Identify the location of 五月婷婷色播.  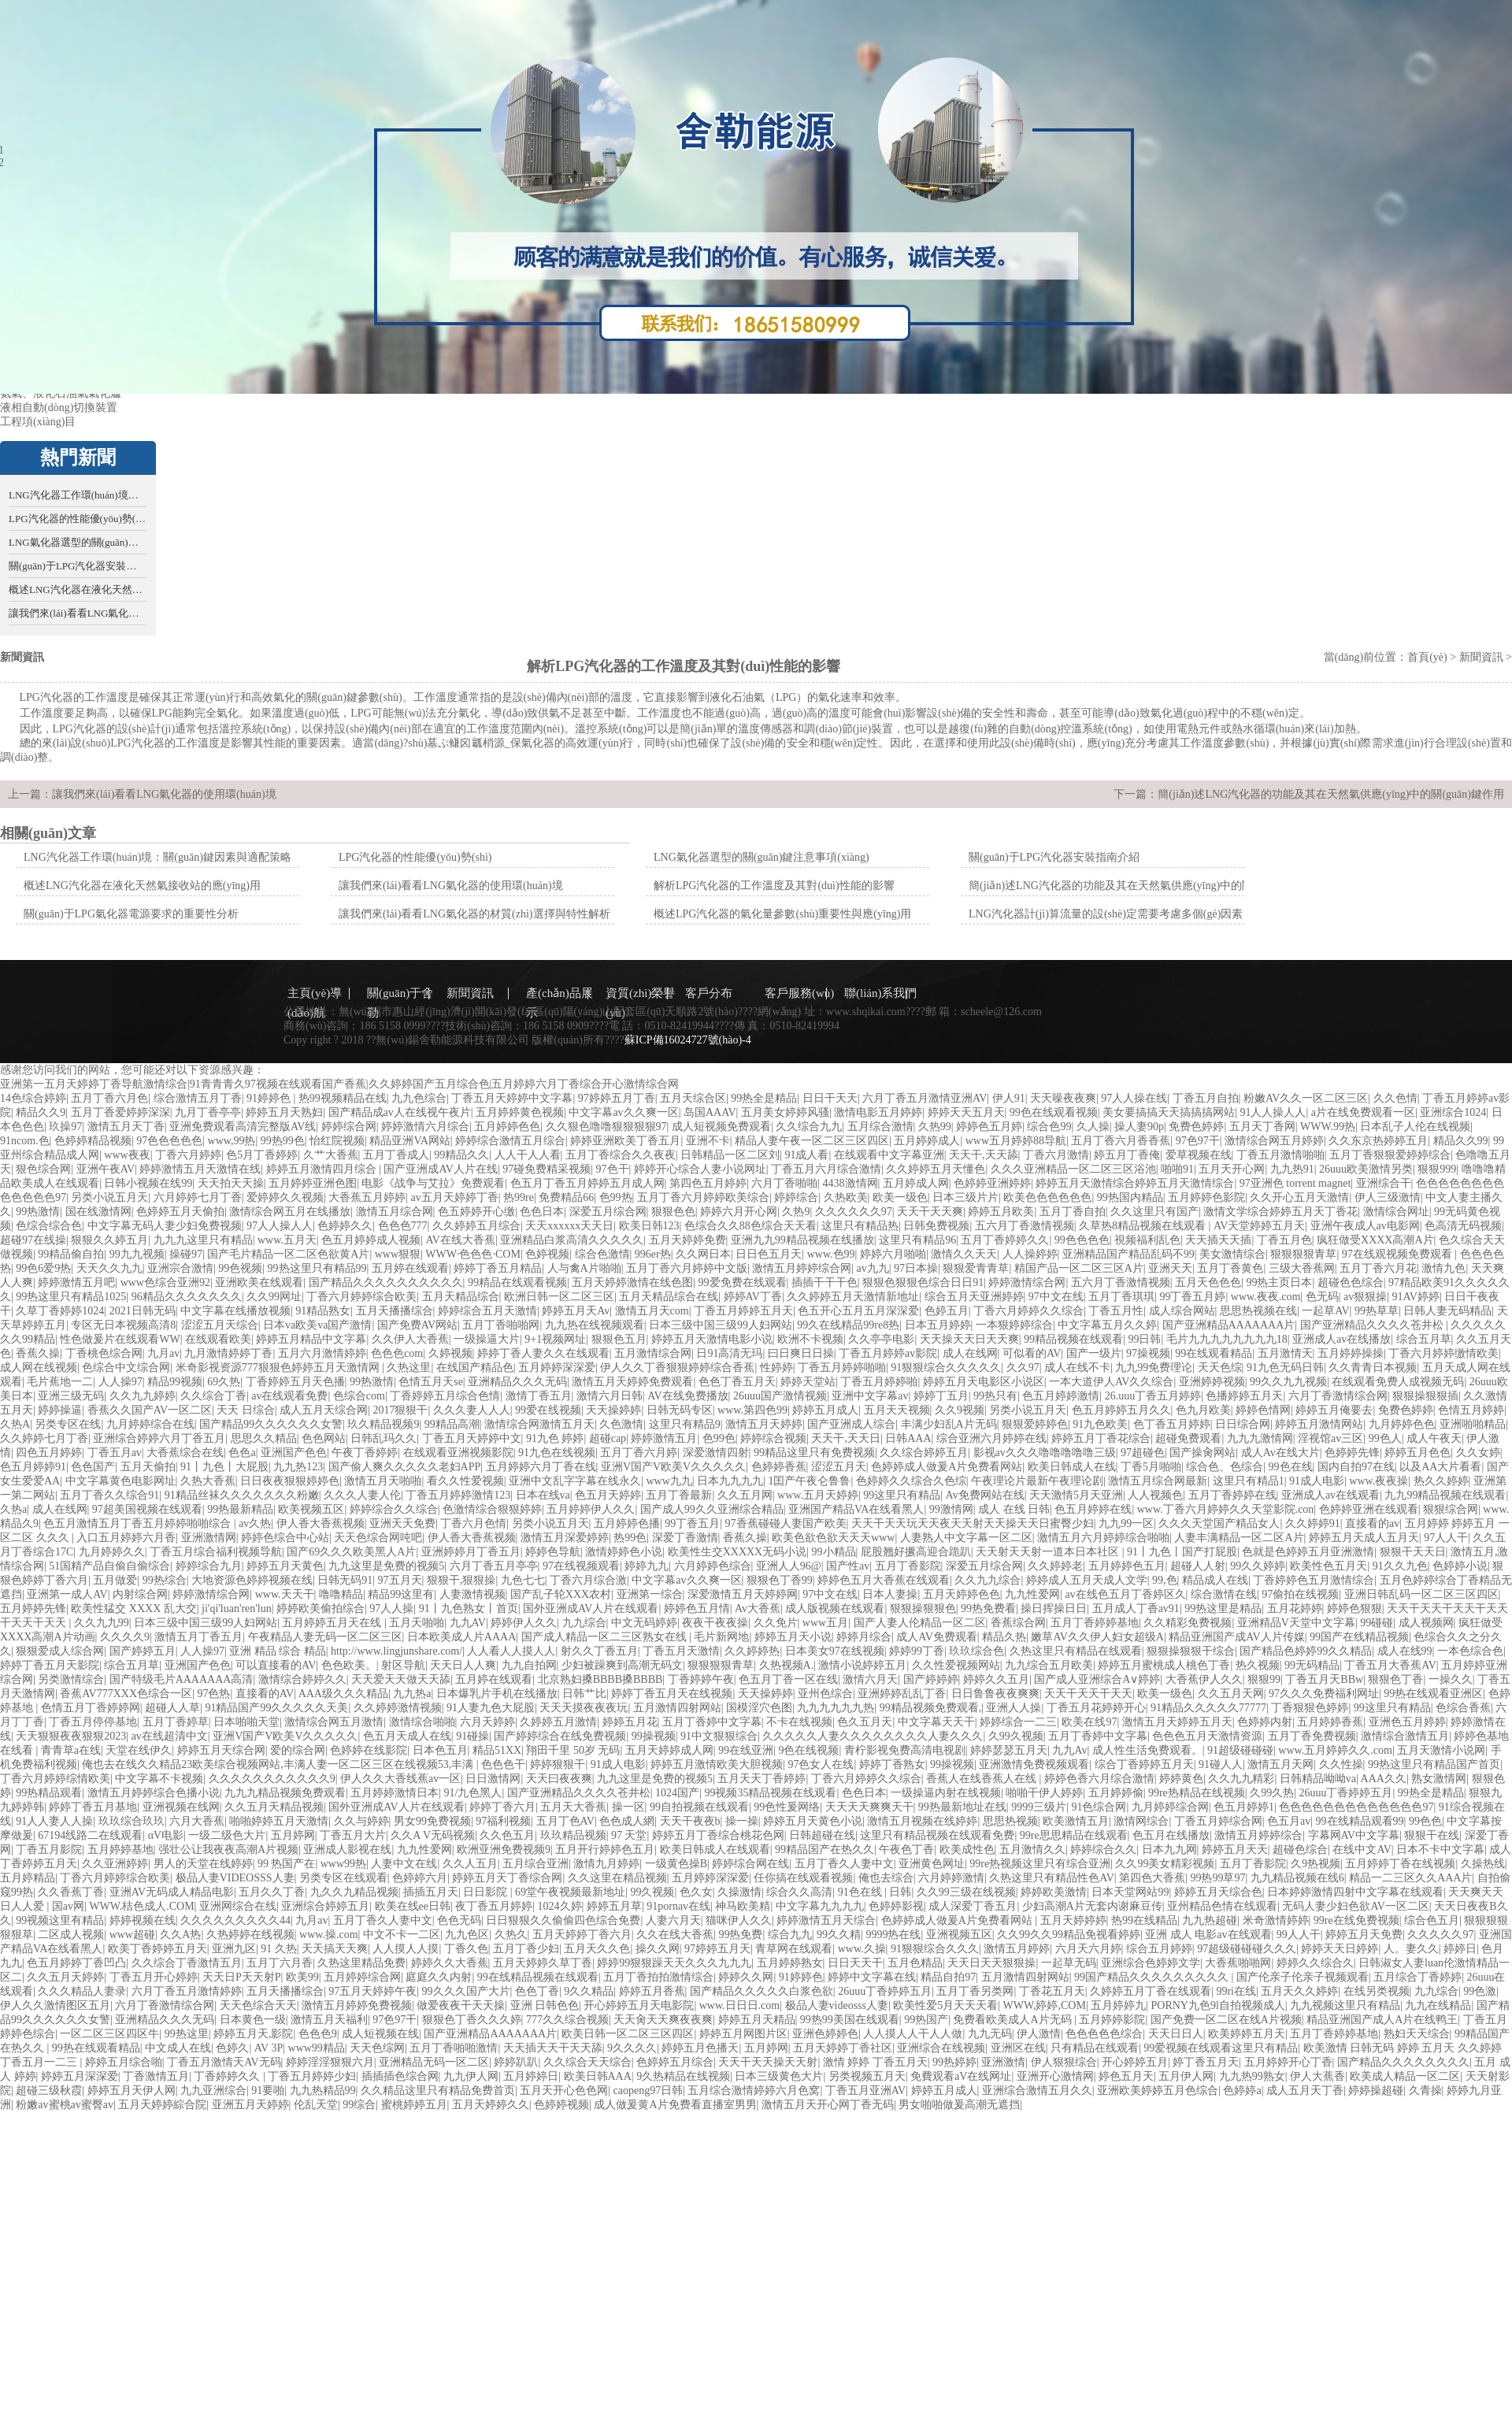
(627, 1523).